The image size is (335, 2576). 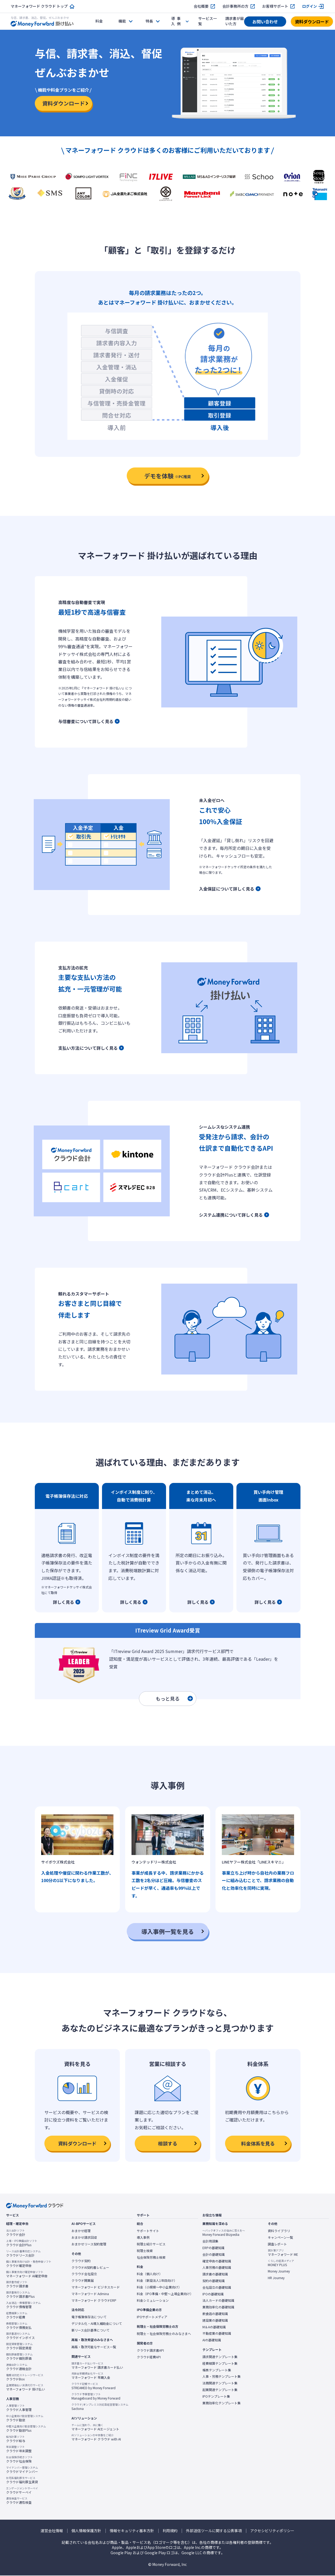 What do you see at coordinates (28, 2264) in the screenshot?
I see `クラウド確定申告` at bounding box center [28, 2264].